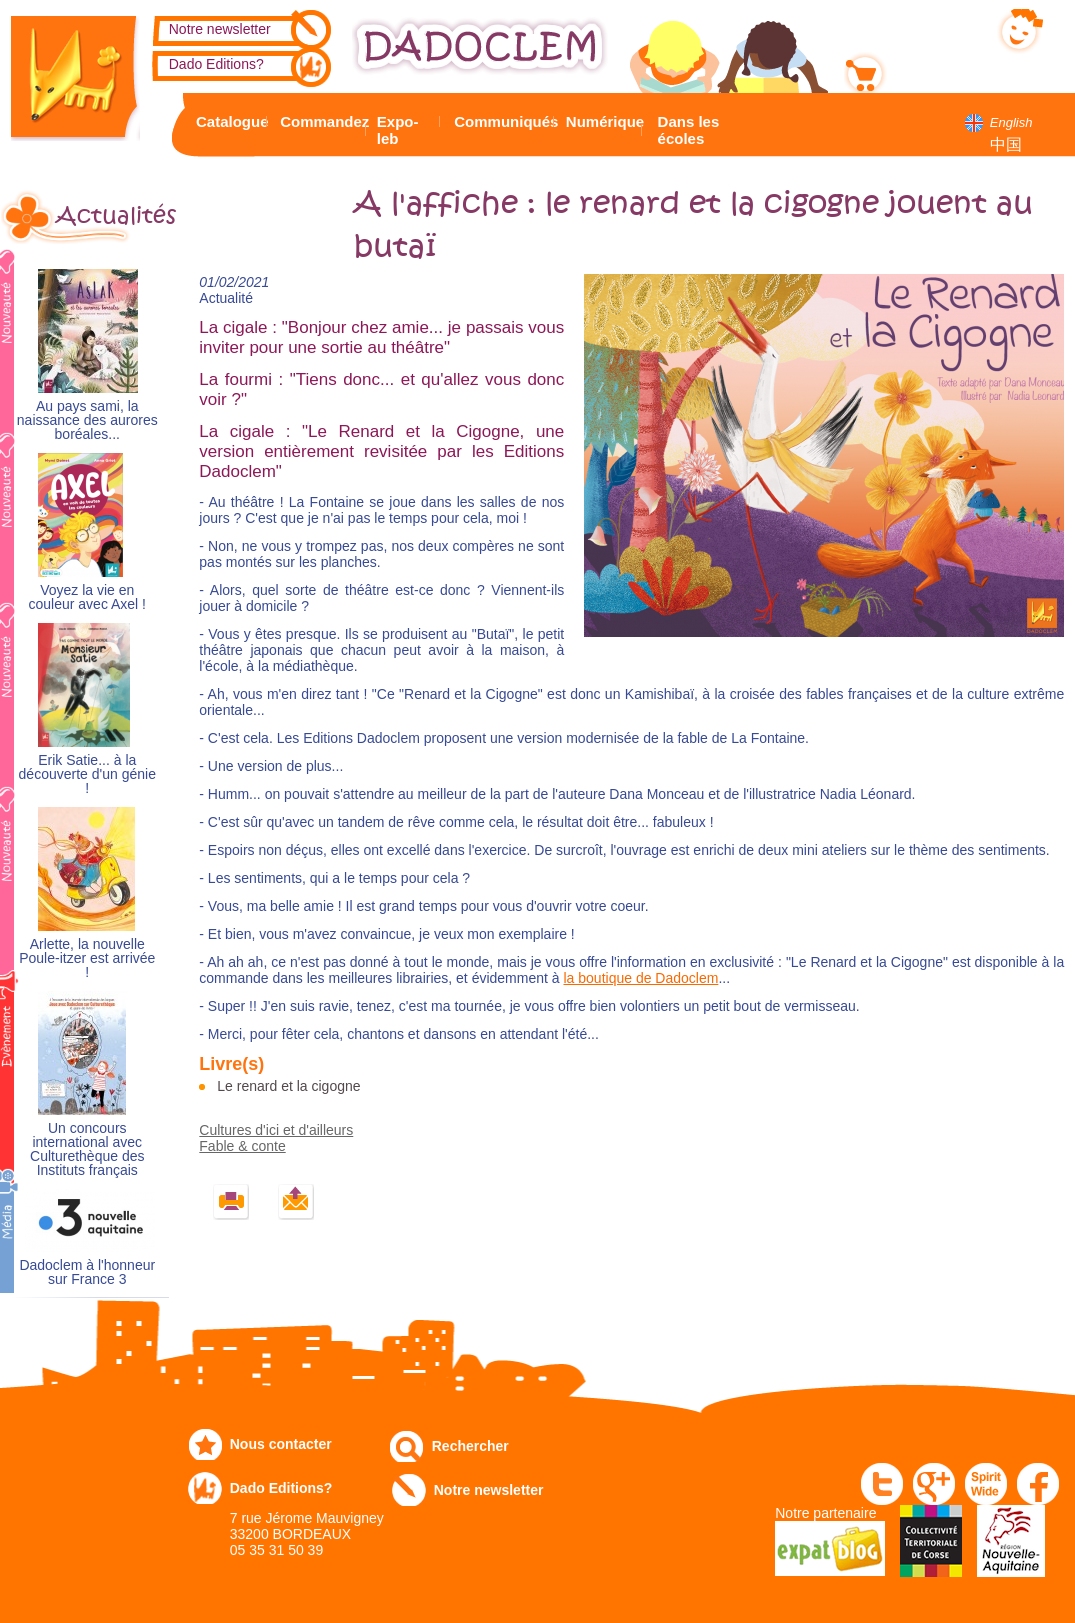  Describe the element at coordinates (87, 958) in the screenshot. I see `Arlette, la nouvelle Poule-itzer est arrivée !` at that location.